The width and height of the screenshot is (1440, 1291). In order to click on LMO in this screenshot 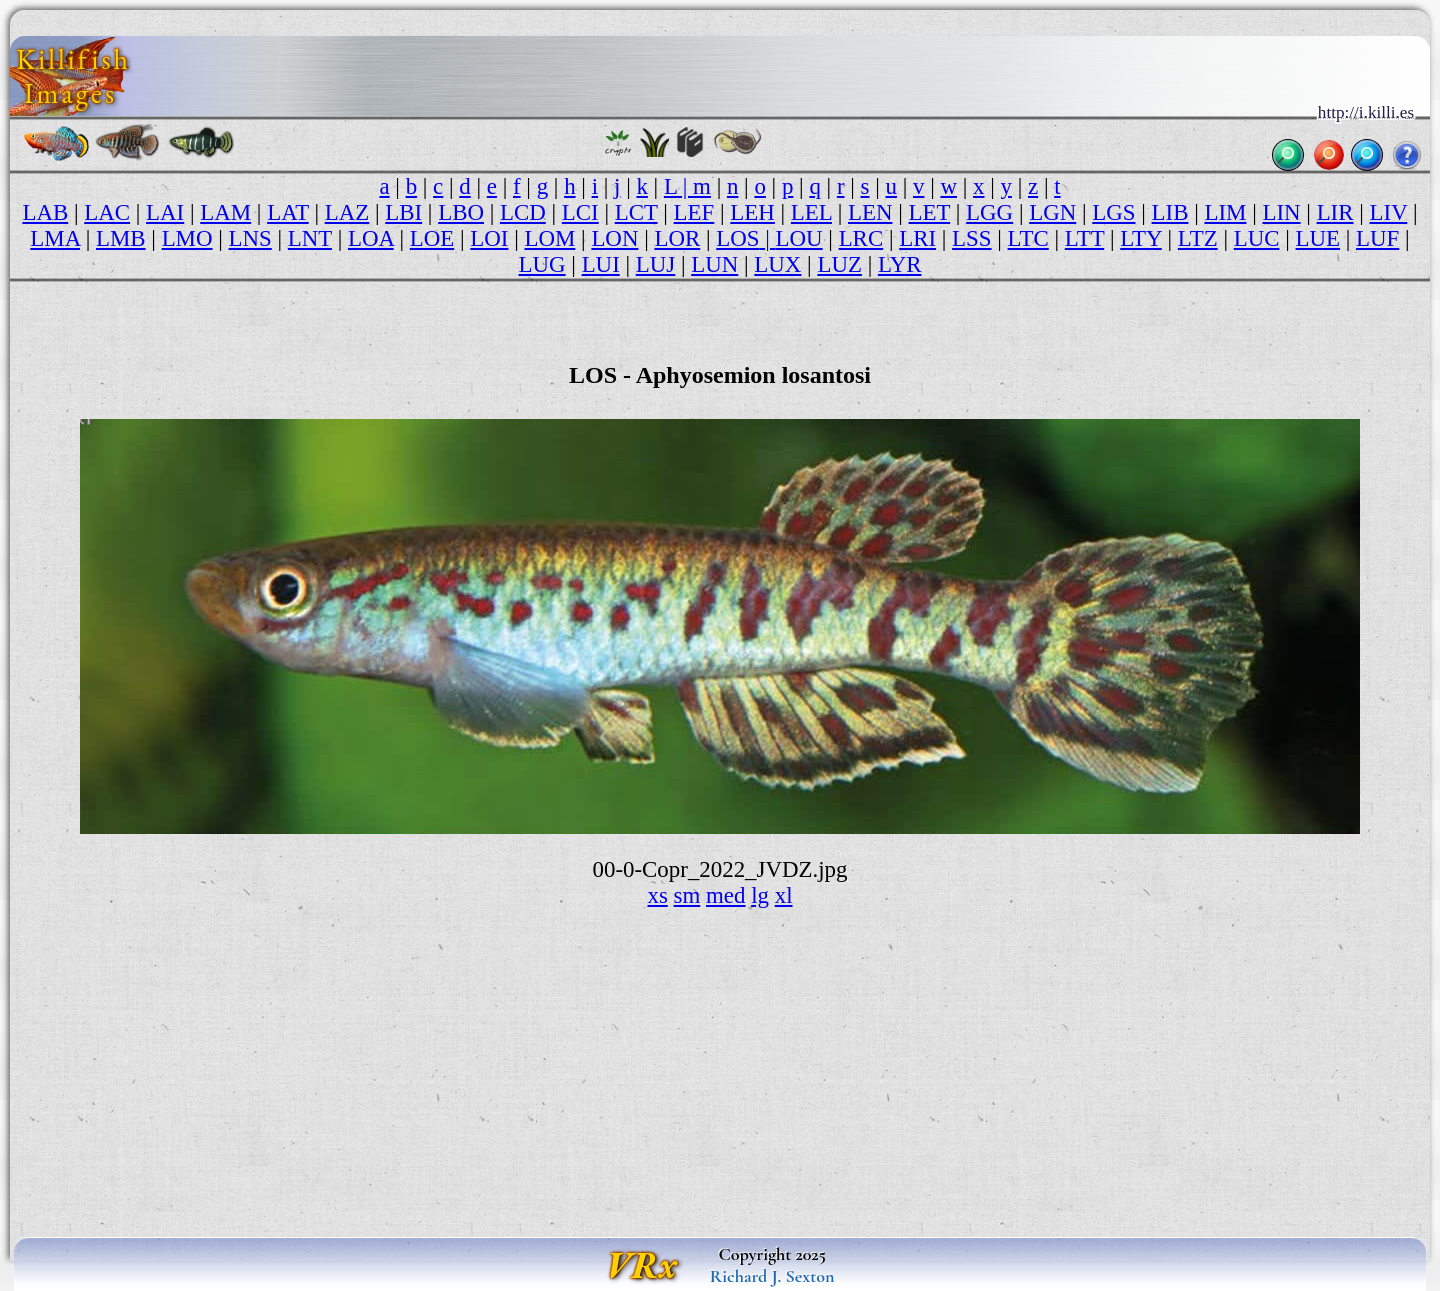, I will do `click(187, 238)`.